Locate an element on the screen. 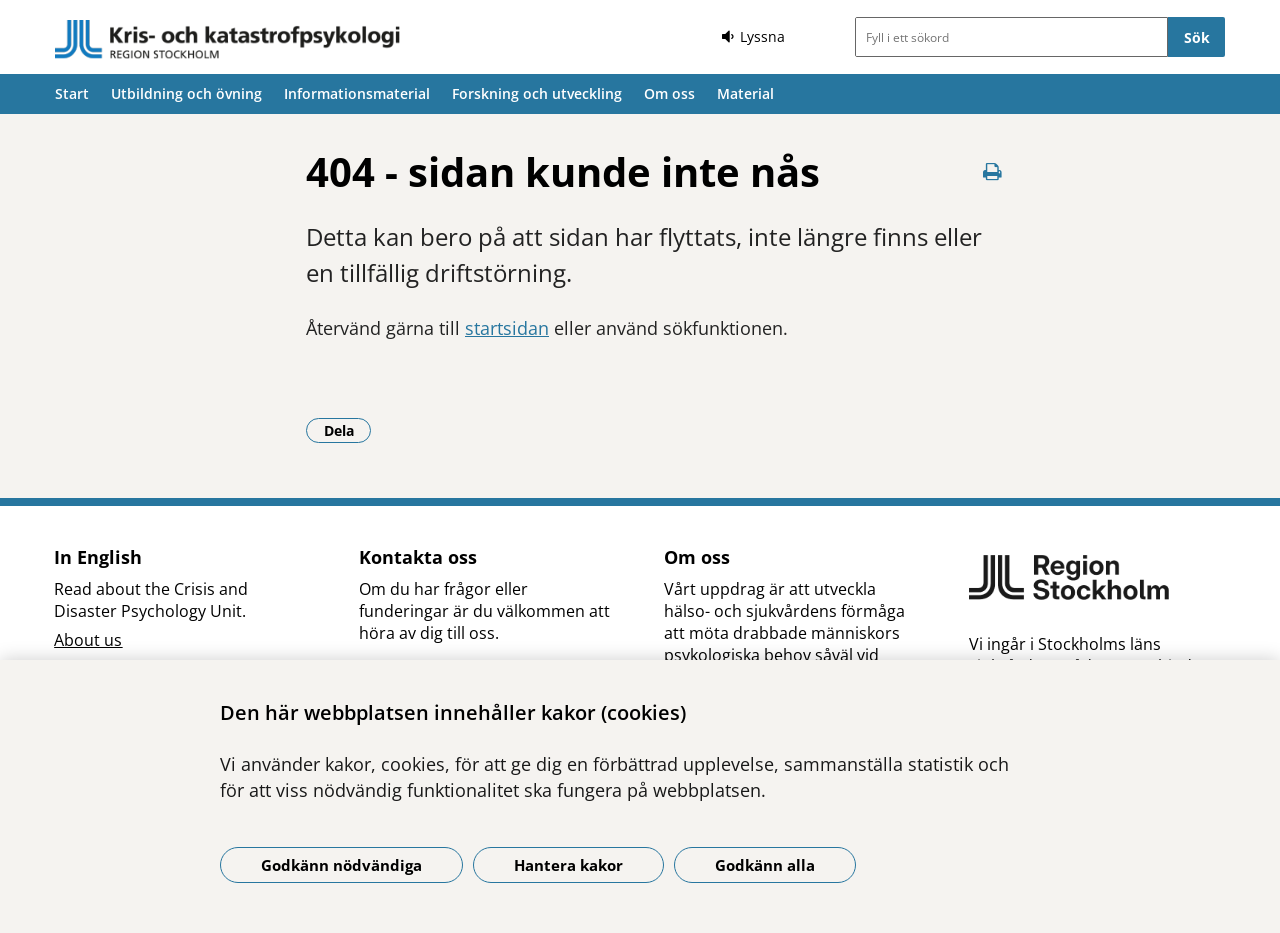 Image resolution: width=1280 pixels, height=933 pixels. Hantera kakor is located at coordinates (568, 865).